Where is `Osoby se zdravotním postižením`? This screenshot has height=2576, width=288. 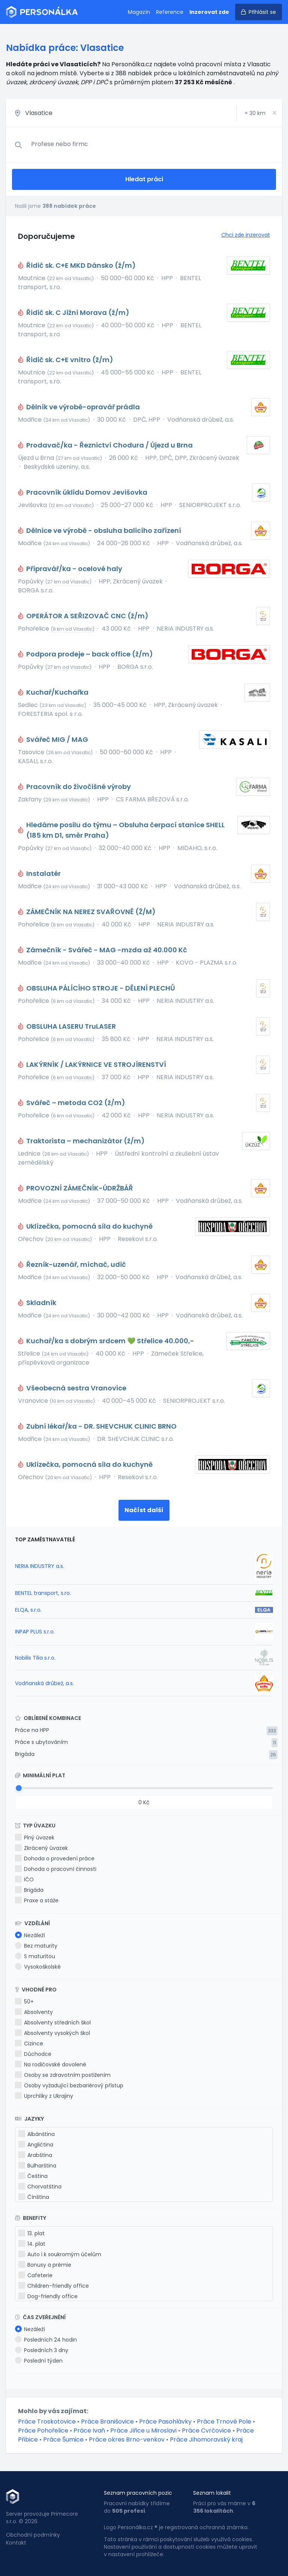
Osoby se zdravotním postižením is located at coordinates (63, 2075).